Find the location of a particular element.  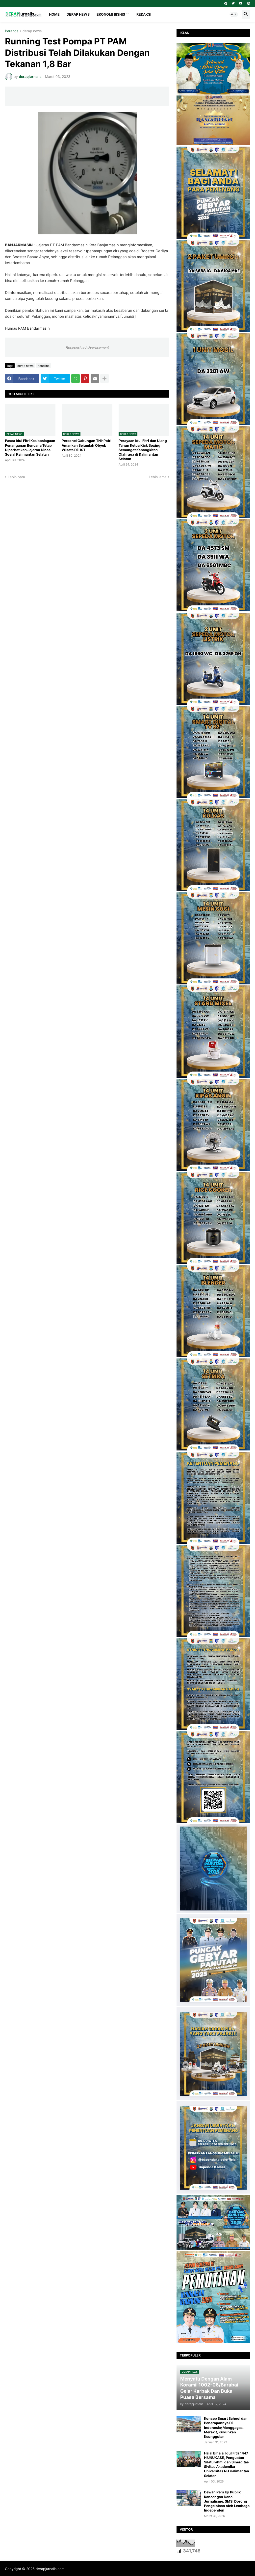

[button] is located at coordinates (234, 14).